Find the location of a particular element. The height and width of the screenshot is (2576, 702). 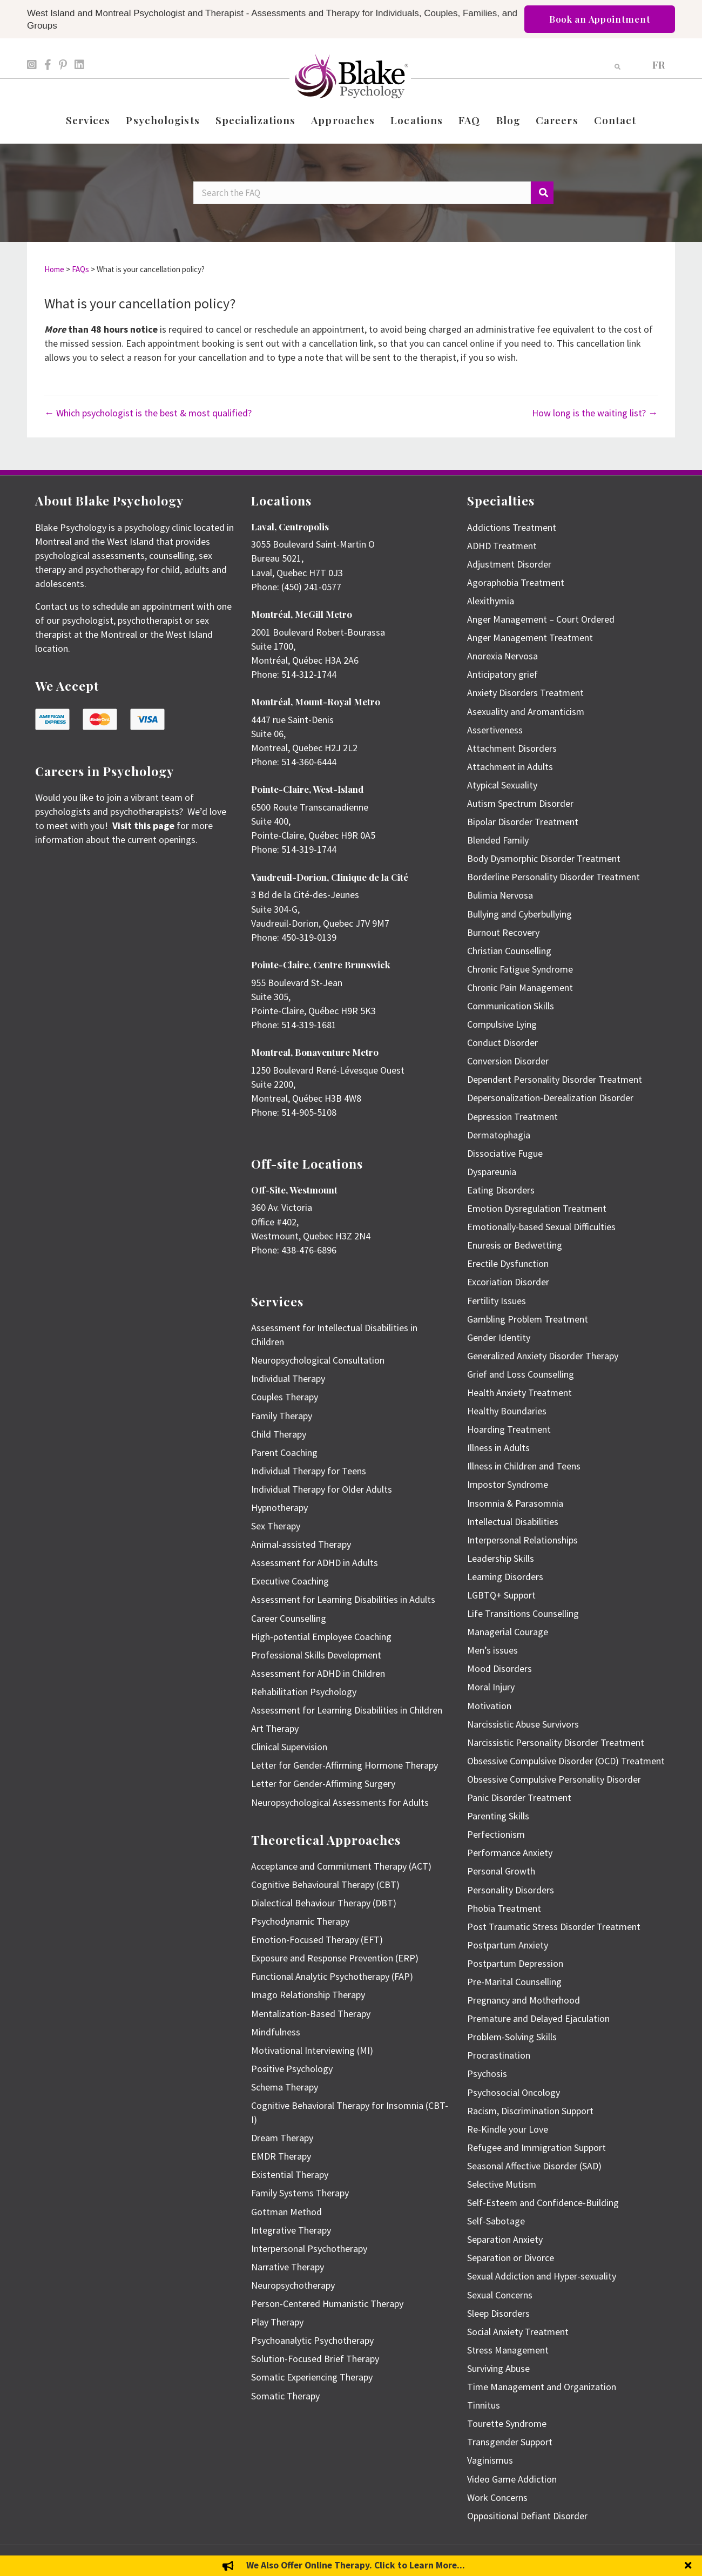

Leadership Skills is located at coordinates (500, 1558).